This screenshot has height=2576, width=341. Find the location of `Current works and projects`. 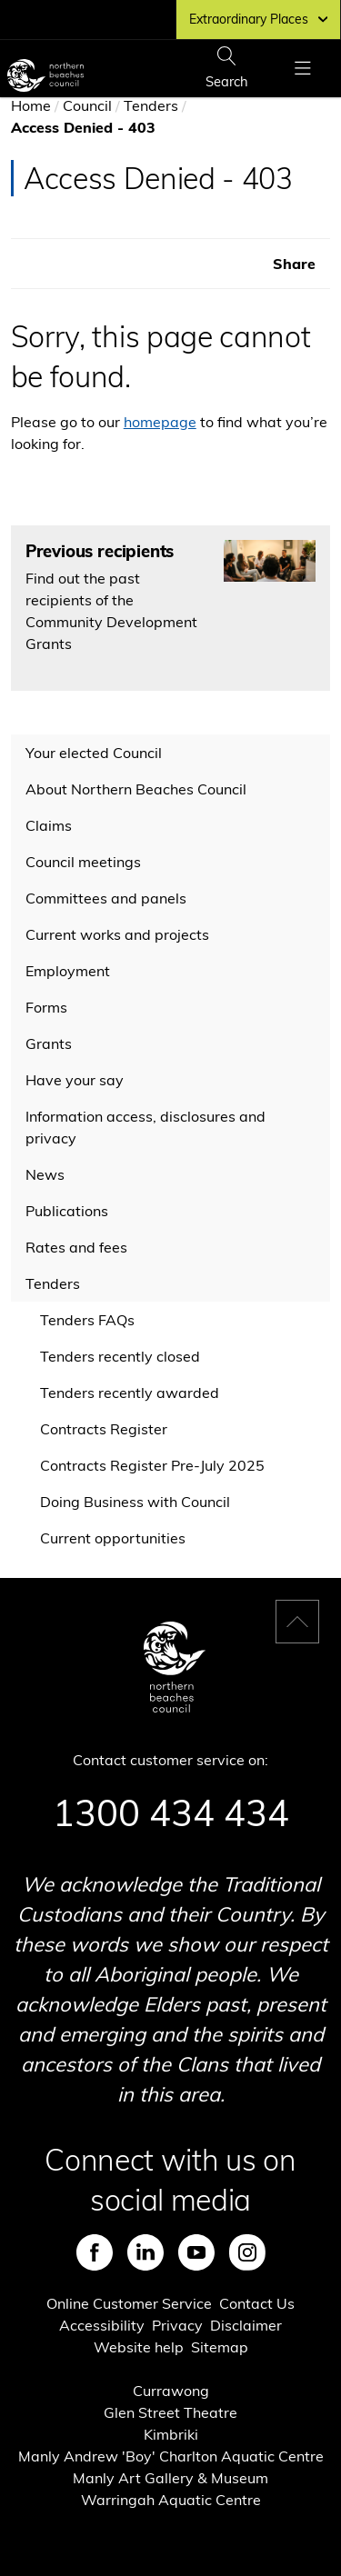

Current works and projects is located at coordinates (117, 934).